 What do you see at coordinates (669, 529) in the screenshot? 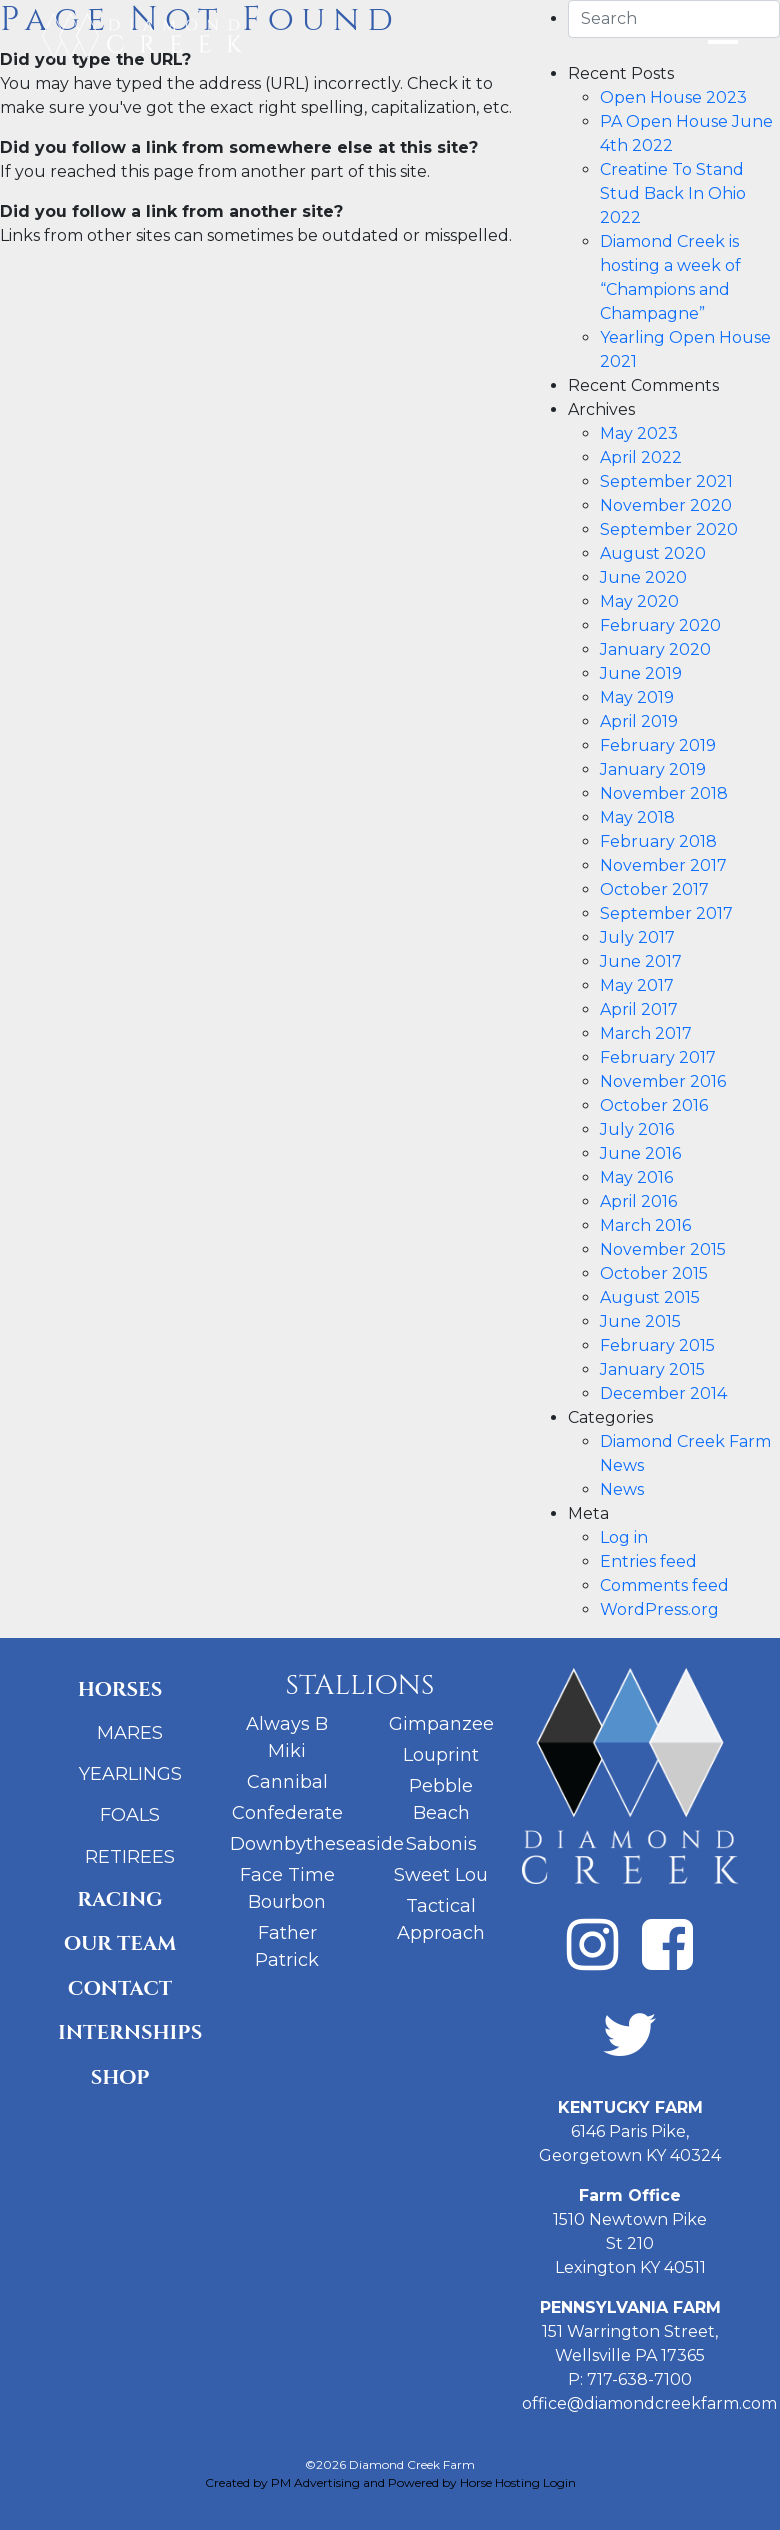
I see `September 2020` at bounding box center [669, 529].